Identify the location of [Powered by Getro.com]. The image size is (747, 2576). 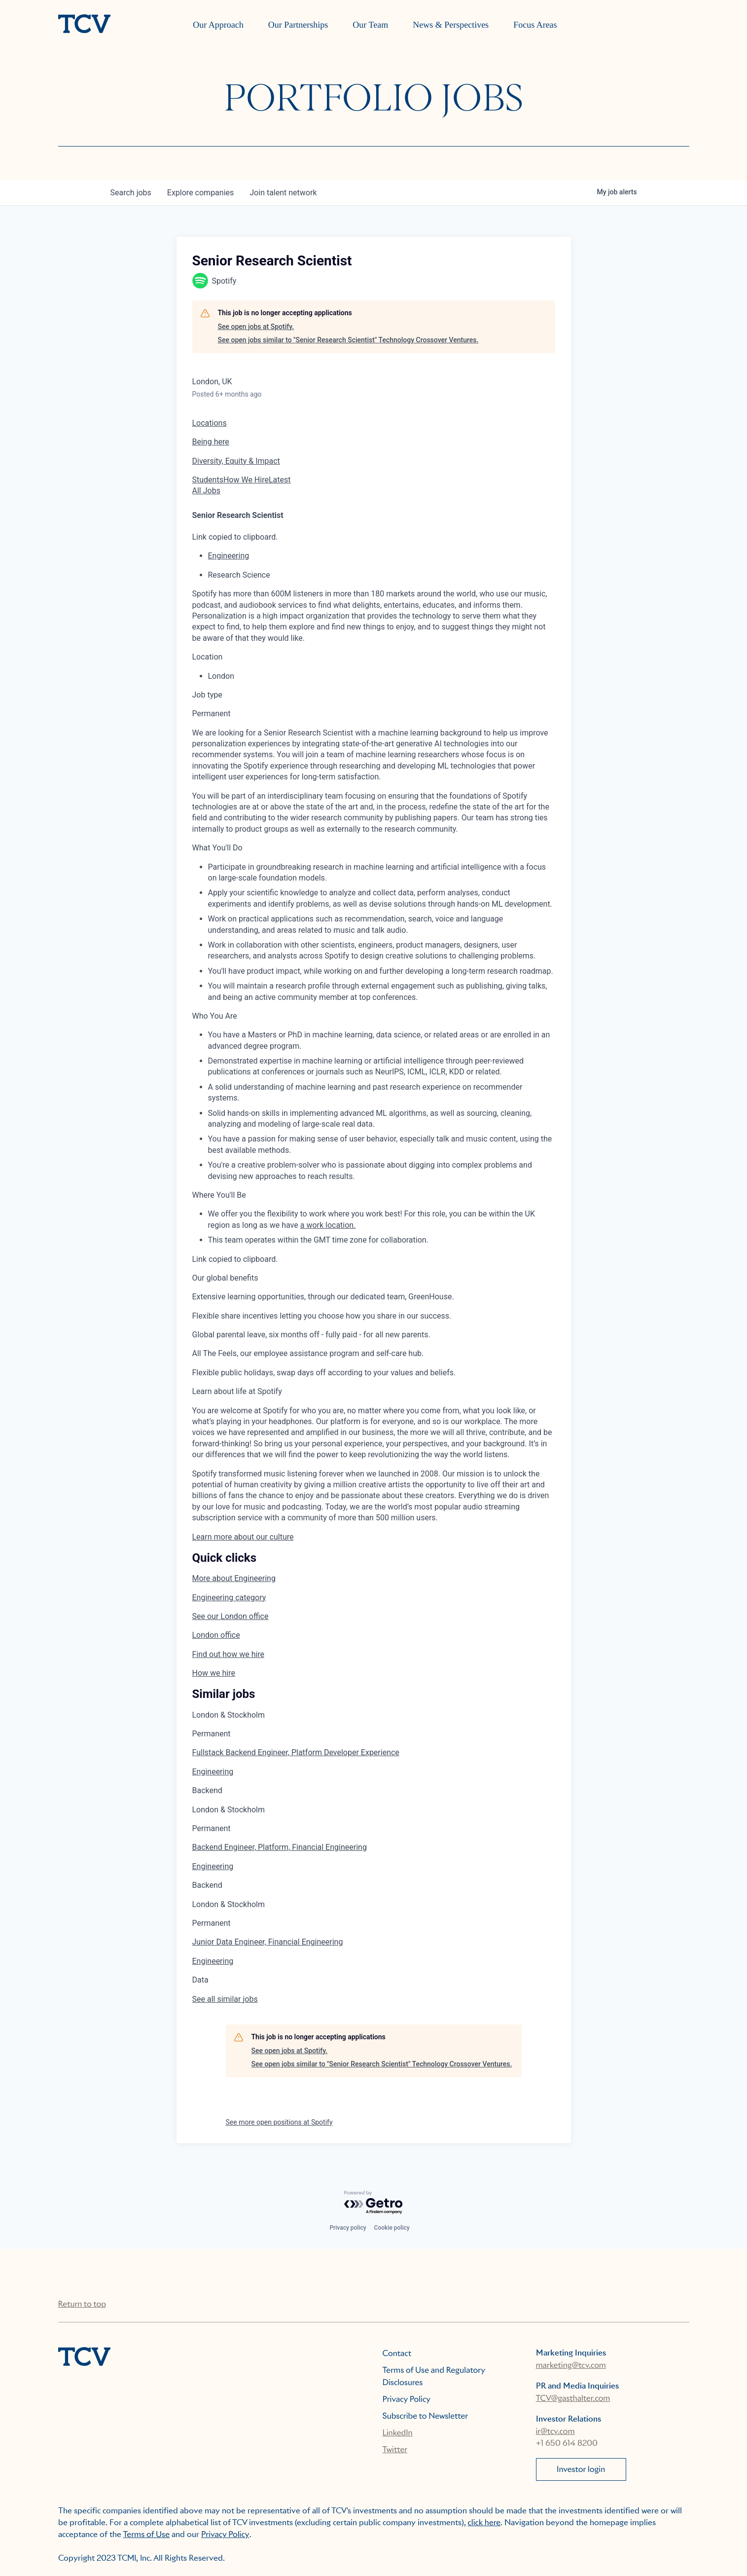
(373, 2203).